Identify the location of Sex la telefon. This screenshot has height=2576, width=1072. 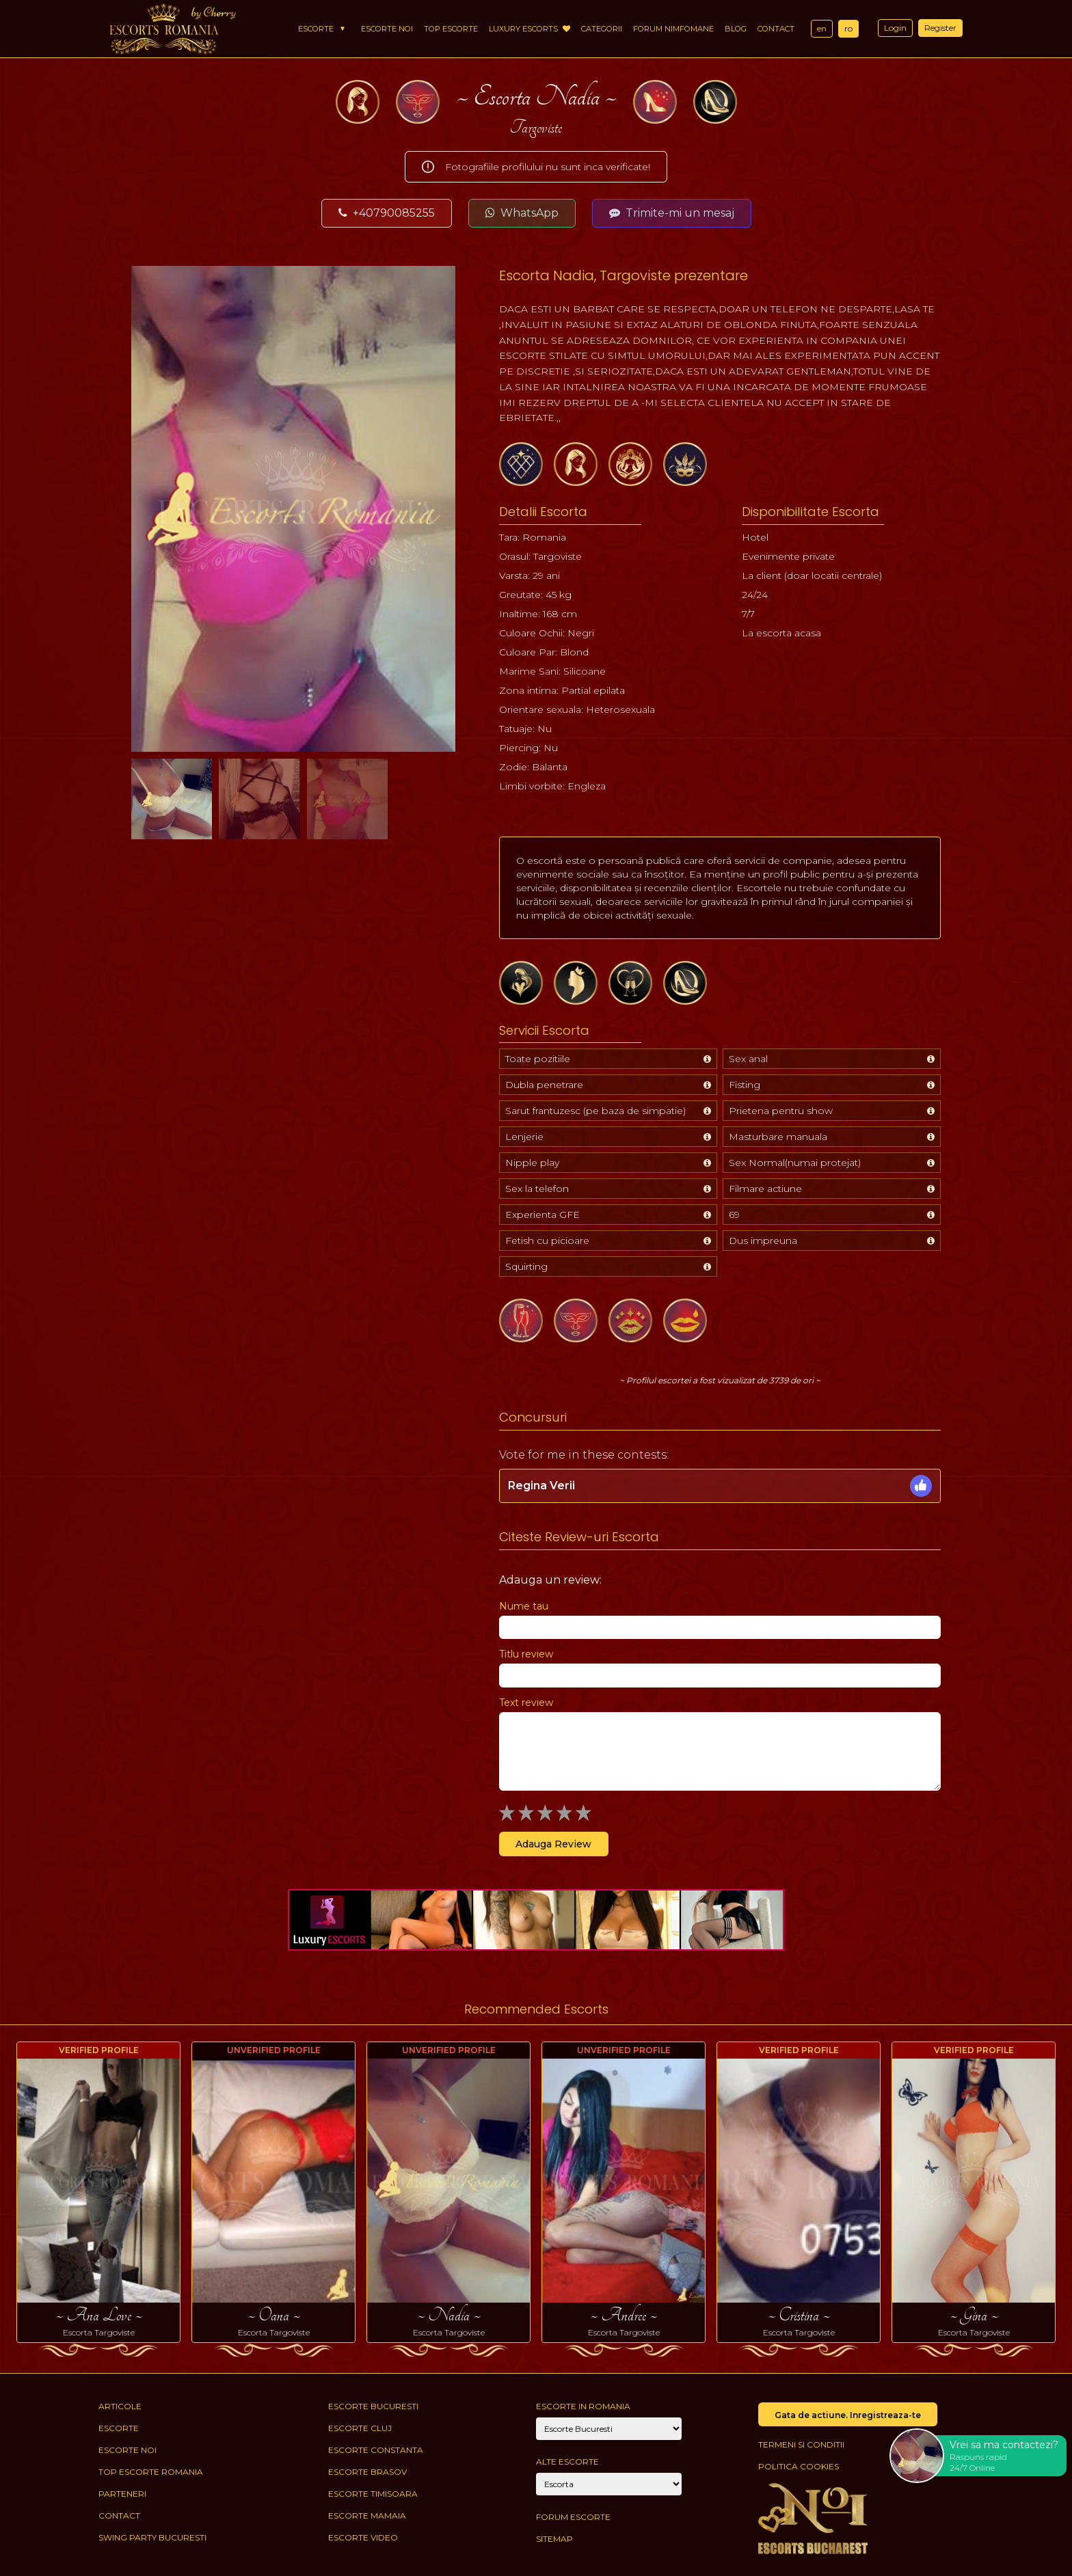
(537, 1188).